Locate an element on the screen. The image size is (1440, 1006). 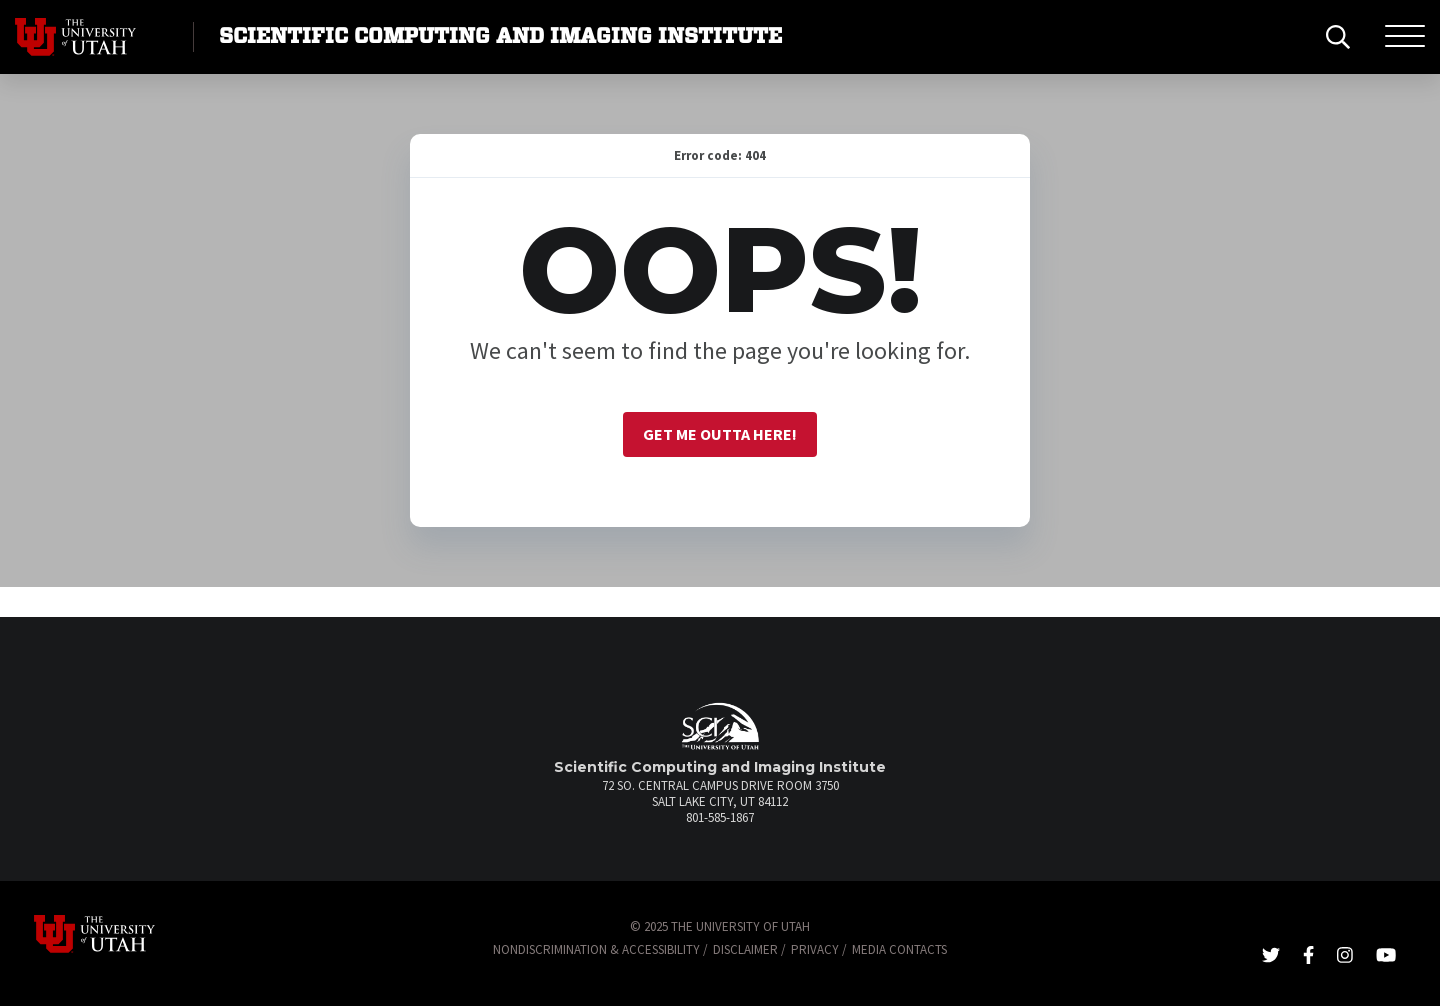
Privacy is located at coordinates (815, 949).